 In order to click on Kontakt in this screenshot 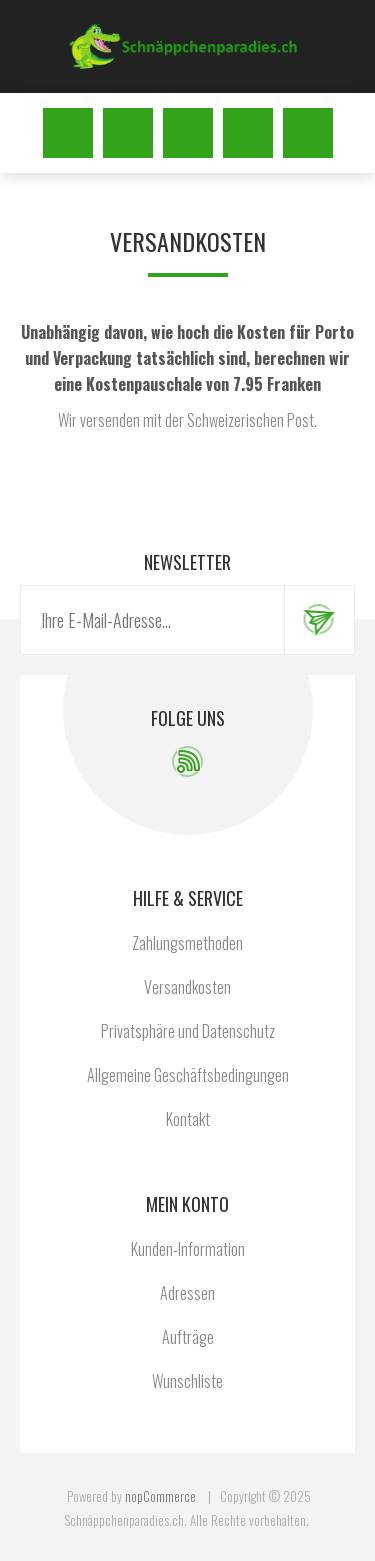, I will do `click(188, 1119)`.